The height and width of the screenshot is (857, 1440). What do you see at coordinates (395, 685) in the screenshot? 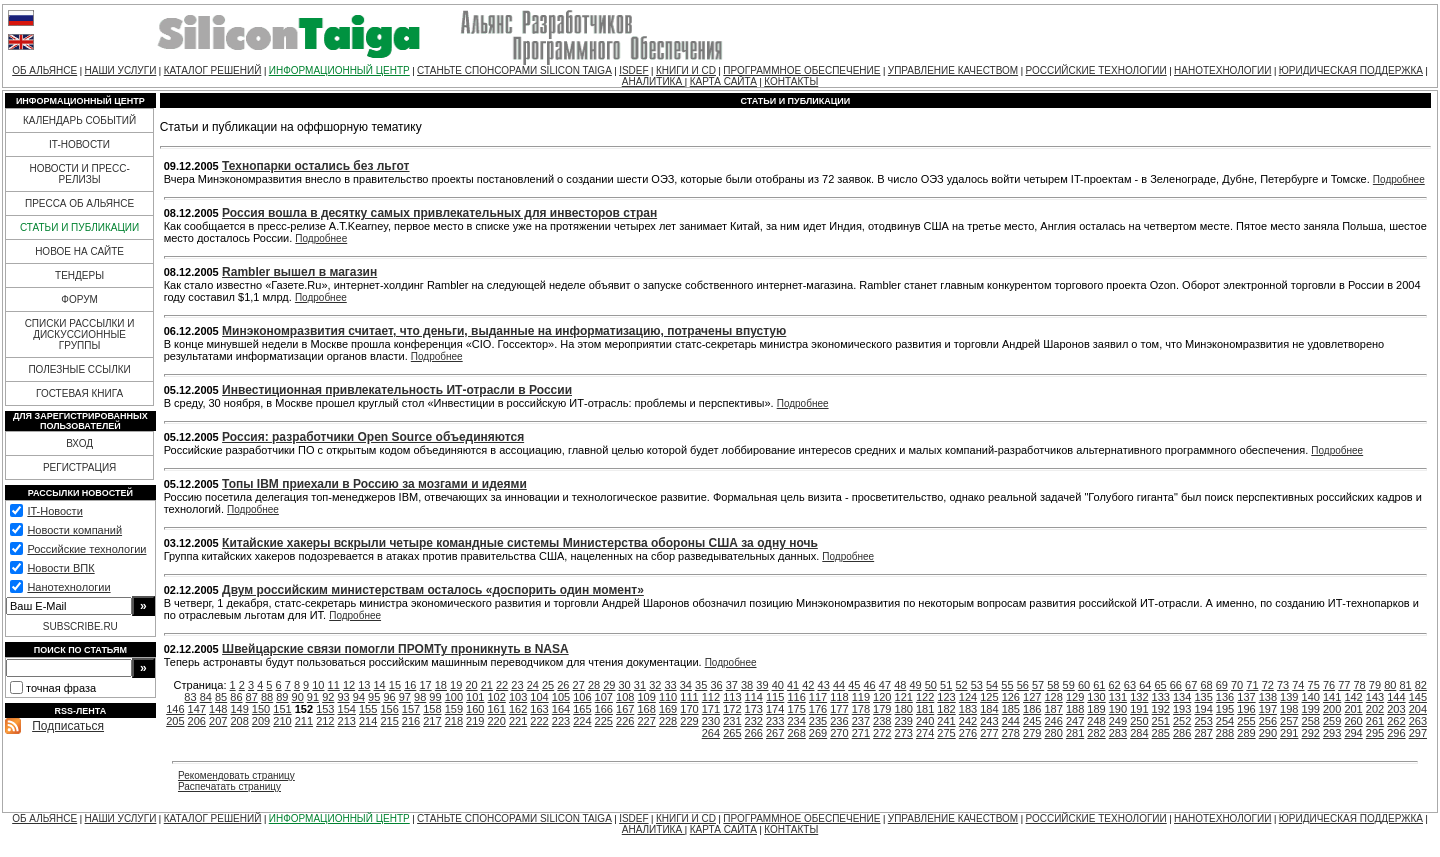
I see `15` at bounding box center [395, 685].